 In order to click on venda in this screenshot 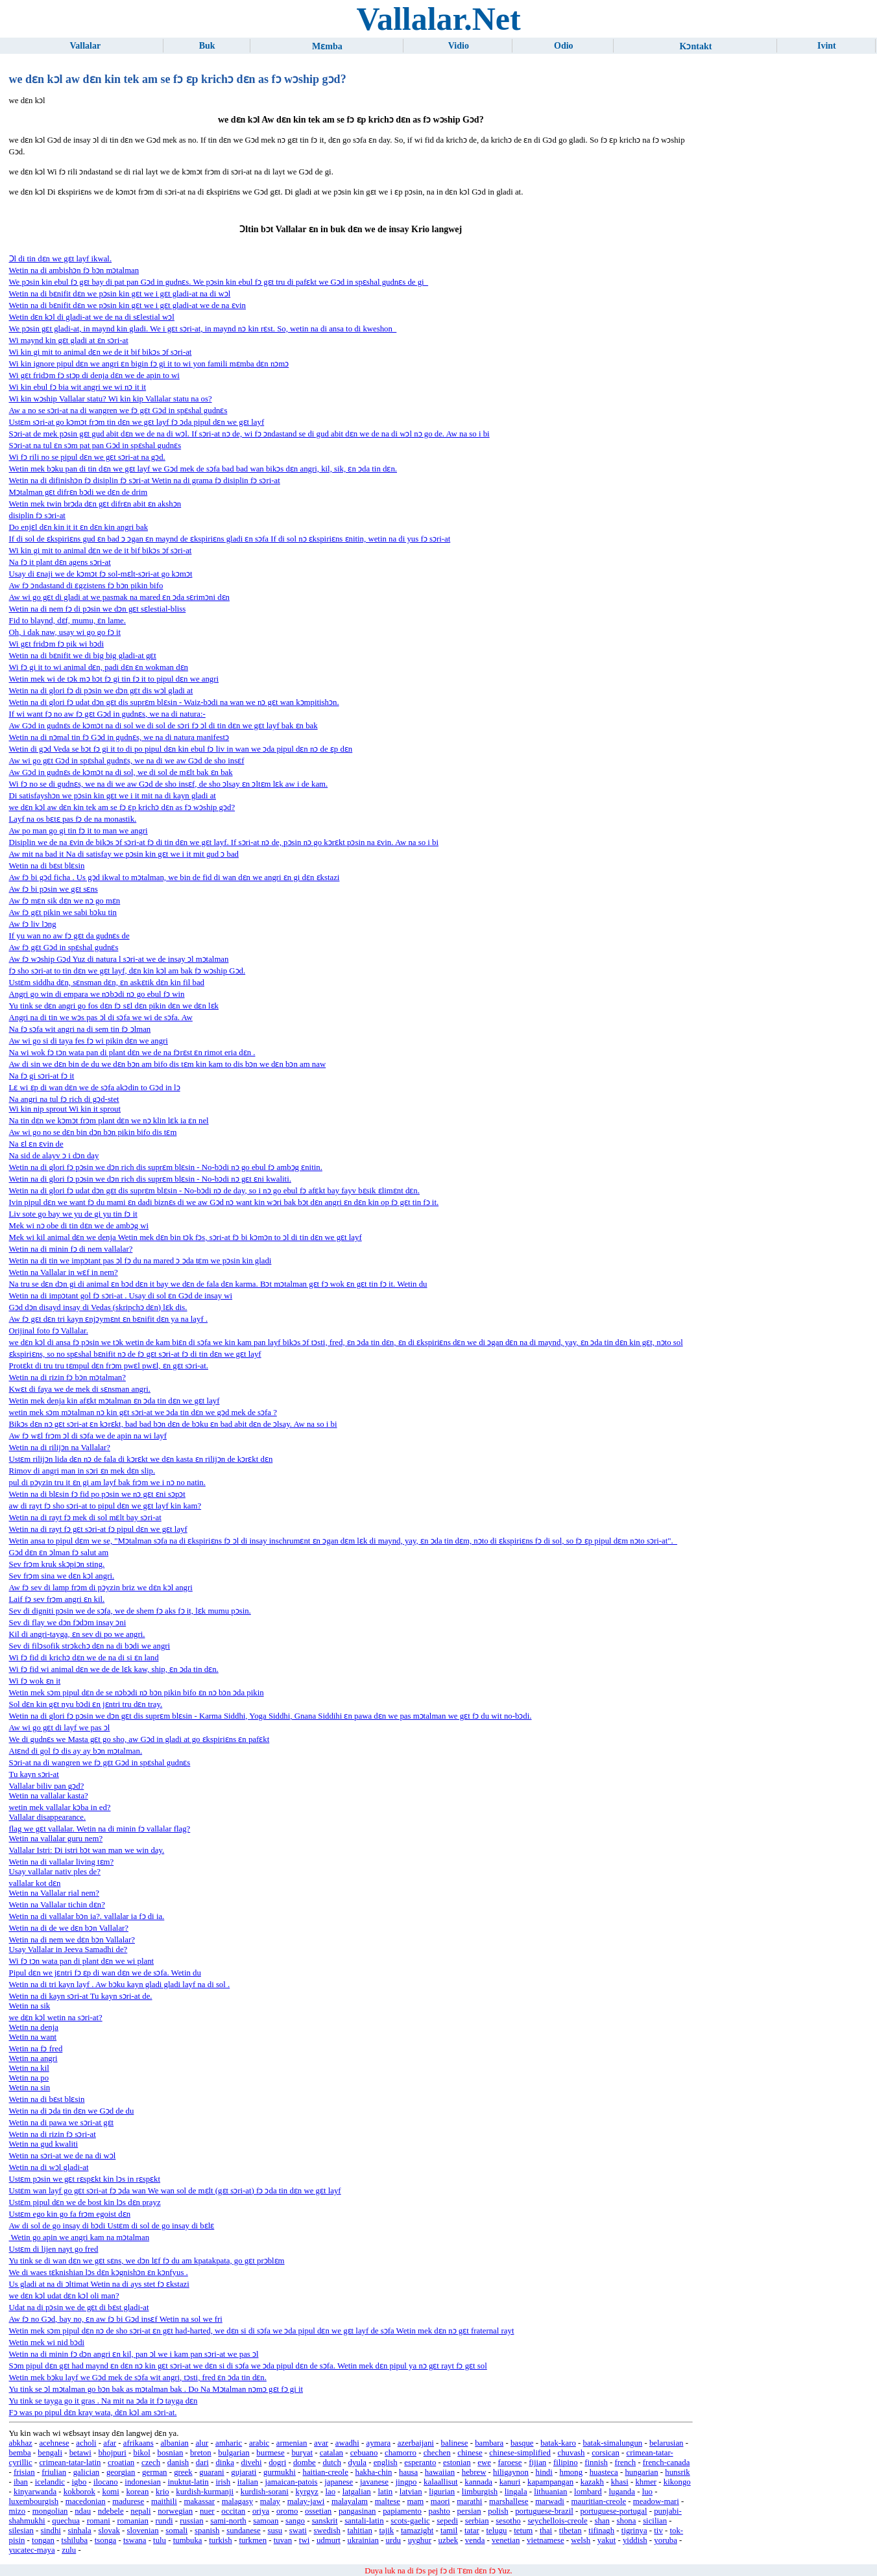, I will do `click(475, 2540)`.